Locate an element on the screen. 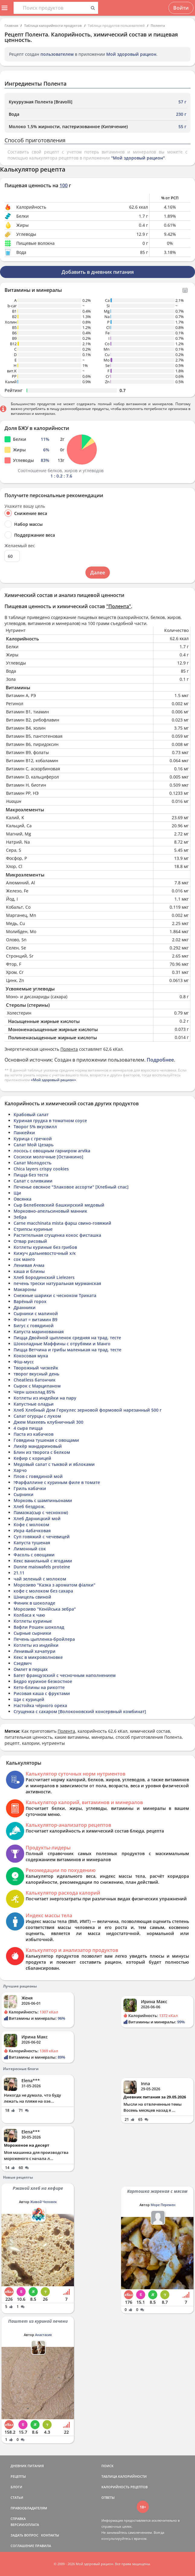 The width and height of the screenshot is (195, 2576). Макароны is located at coordinates (25, 1289).